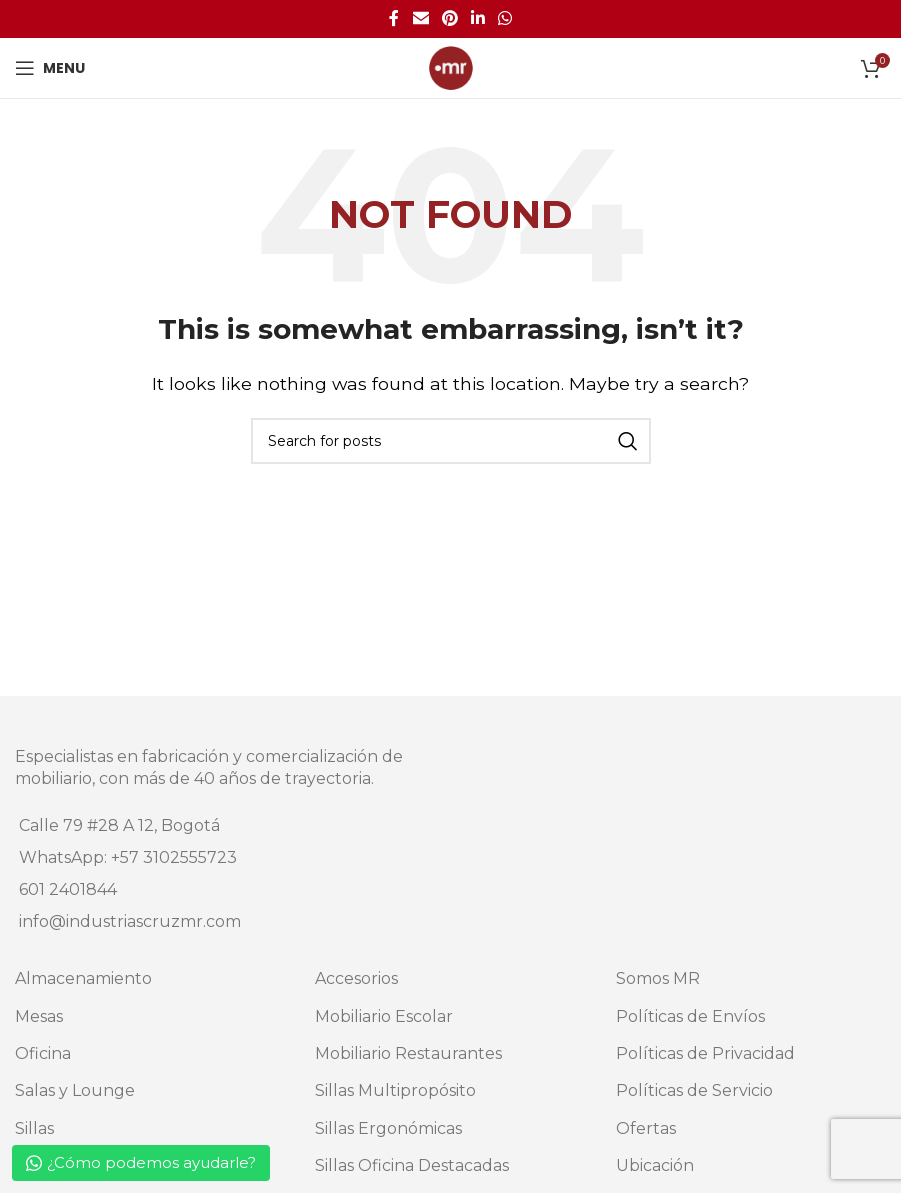 The image size is (901, 1193). Describe the element at coordinates (478, 18) in the screenshot. I see `[Linkedin social link]` at that location.